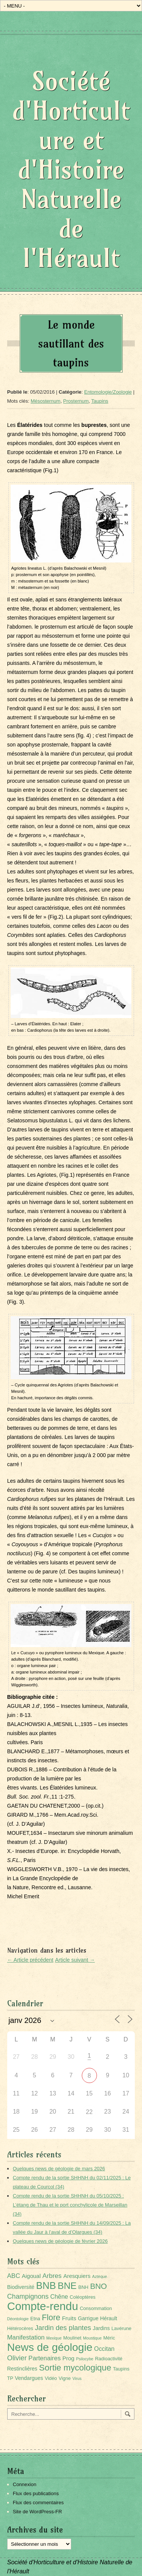 The image size is (142, 2576). What do you see at coordinates (26, 2337) in the screenshot?
I see `Manifestation [Manifestation (6 éléments)]` at bounding box center [26, 2337].